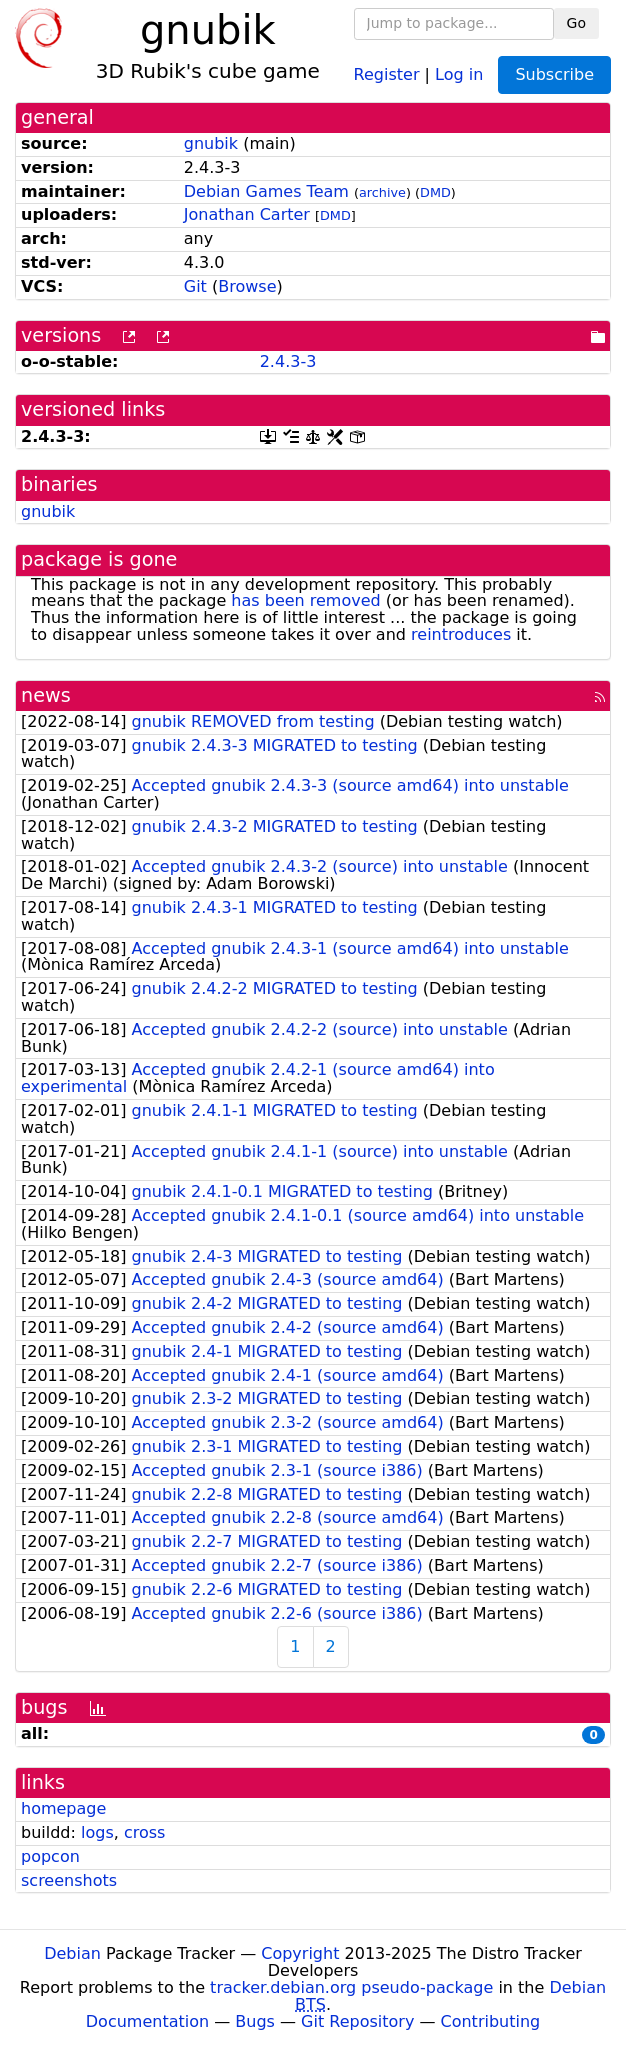 This screenshot has height=2046, width=626. What do you see at coordinates (147, 2021) in the screenshot?
I see `Documentation` at bounding box center [147, 2021].